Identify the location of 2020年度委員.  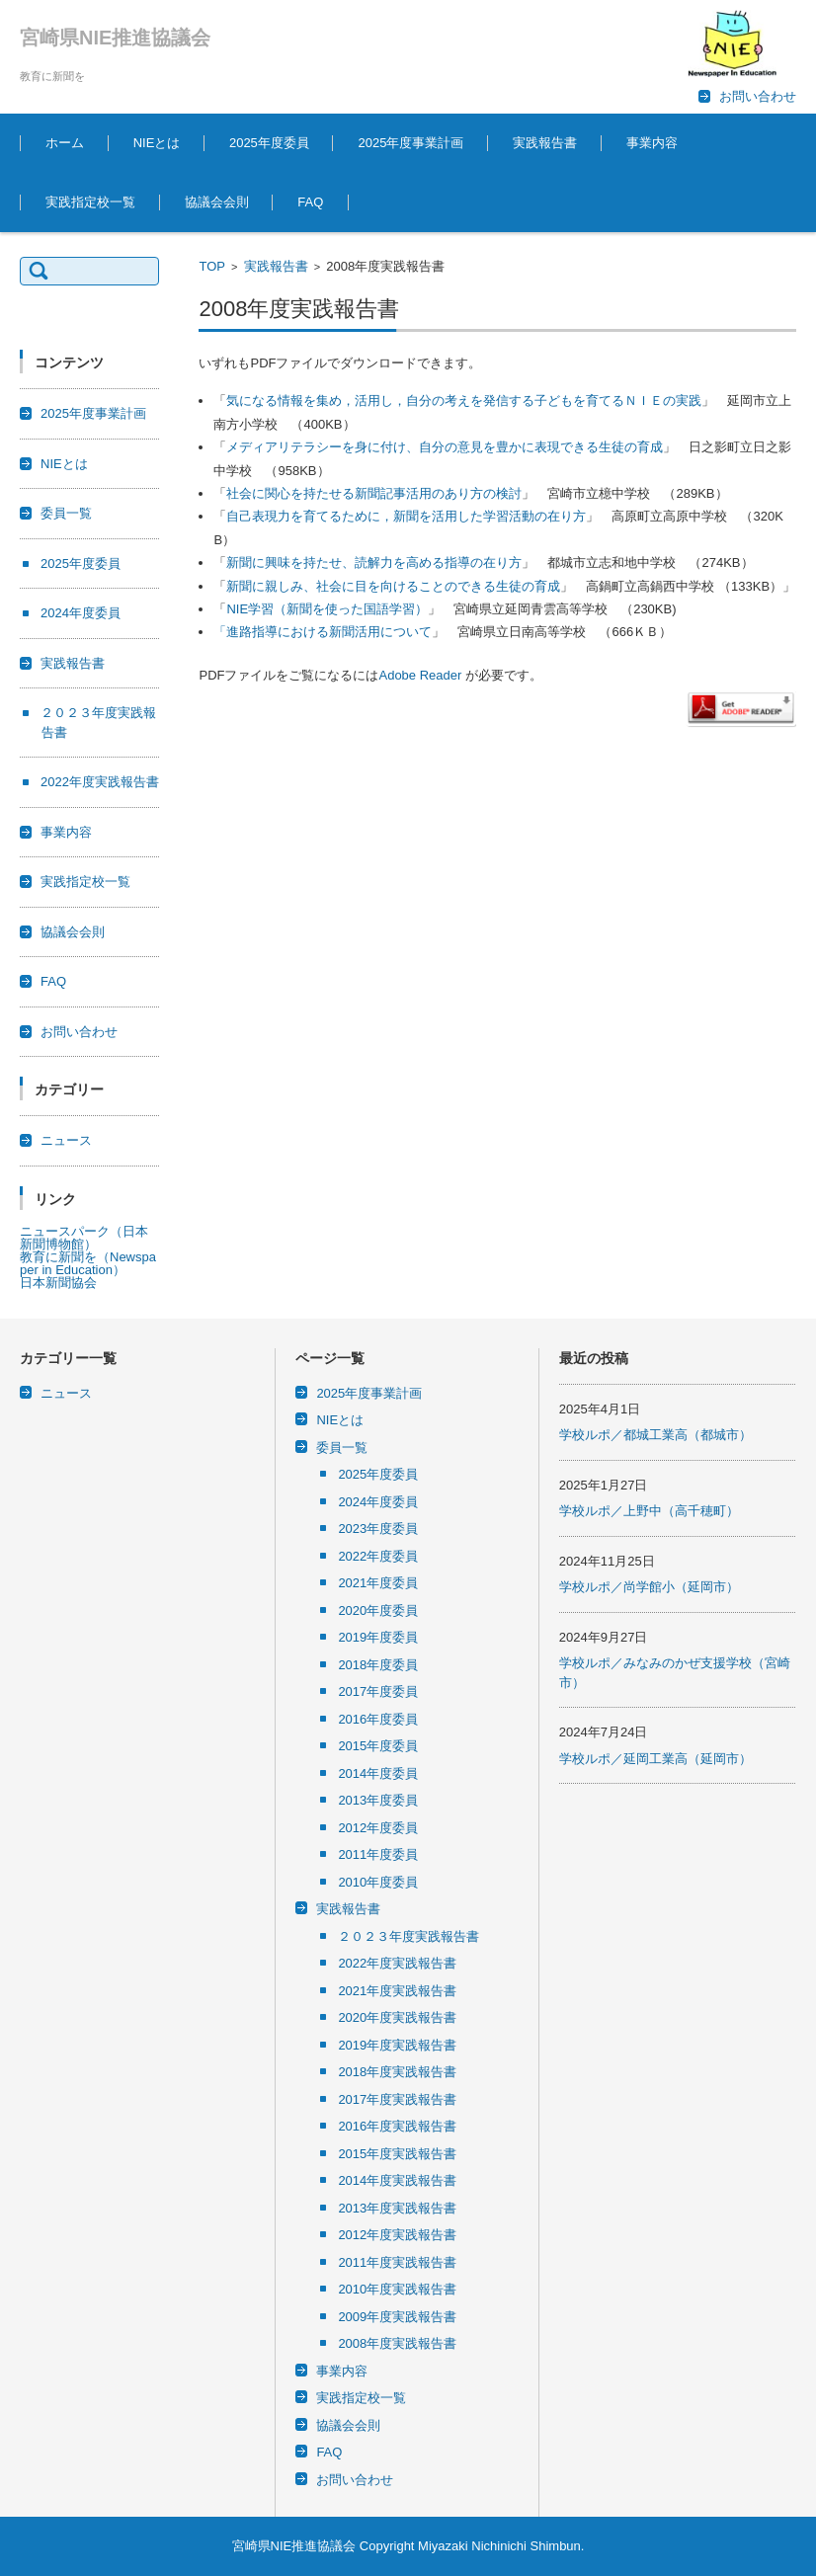
(378, 1610).